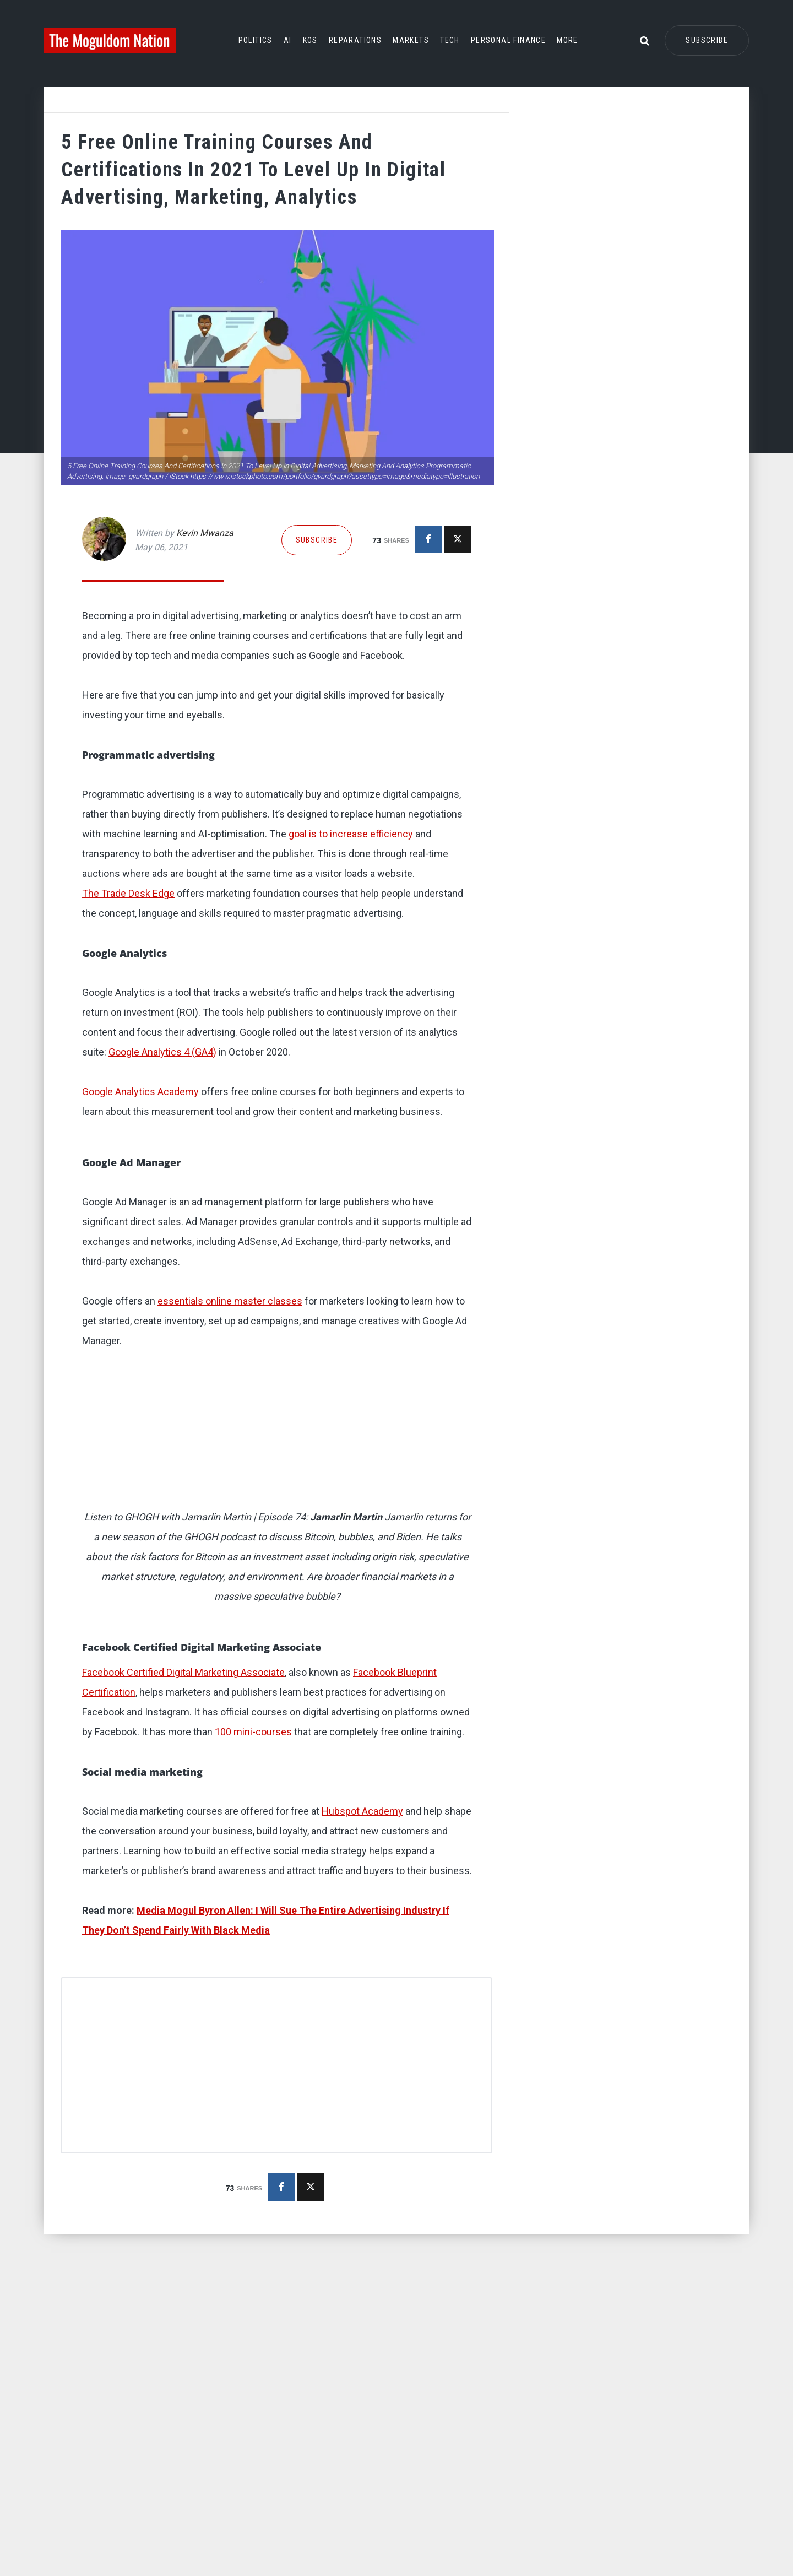 The height and width of the screenshot is (2576, 793). What do you see at coordinates (450, 40) in the screenshot?
I see `Tech` at bounding box center [450, 40].